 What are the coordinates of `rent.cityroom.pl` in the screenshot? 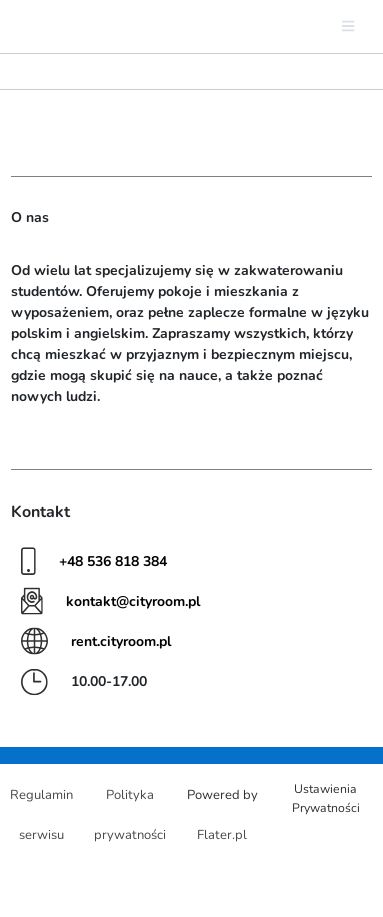 It's located at (121, 641).